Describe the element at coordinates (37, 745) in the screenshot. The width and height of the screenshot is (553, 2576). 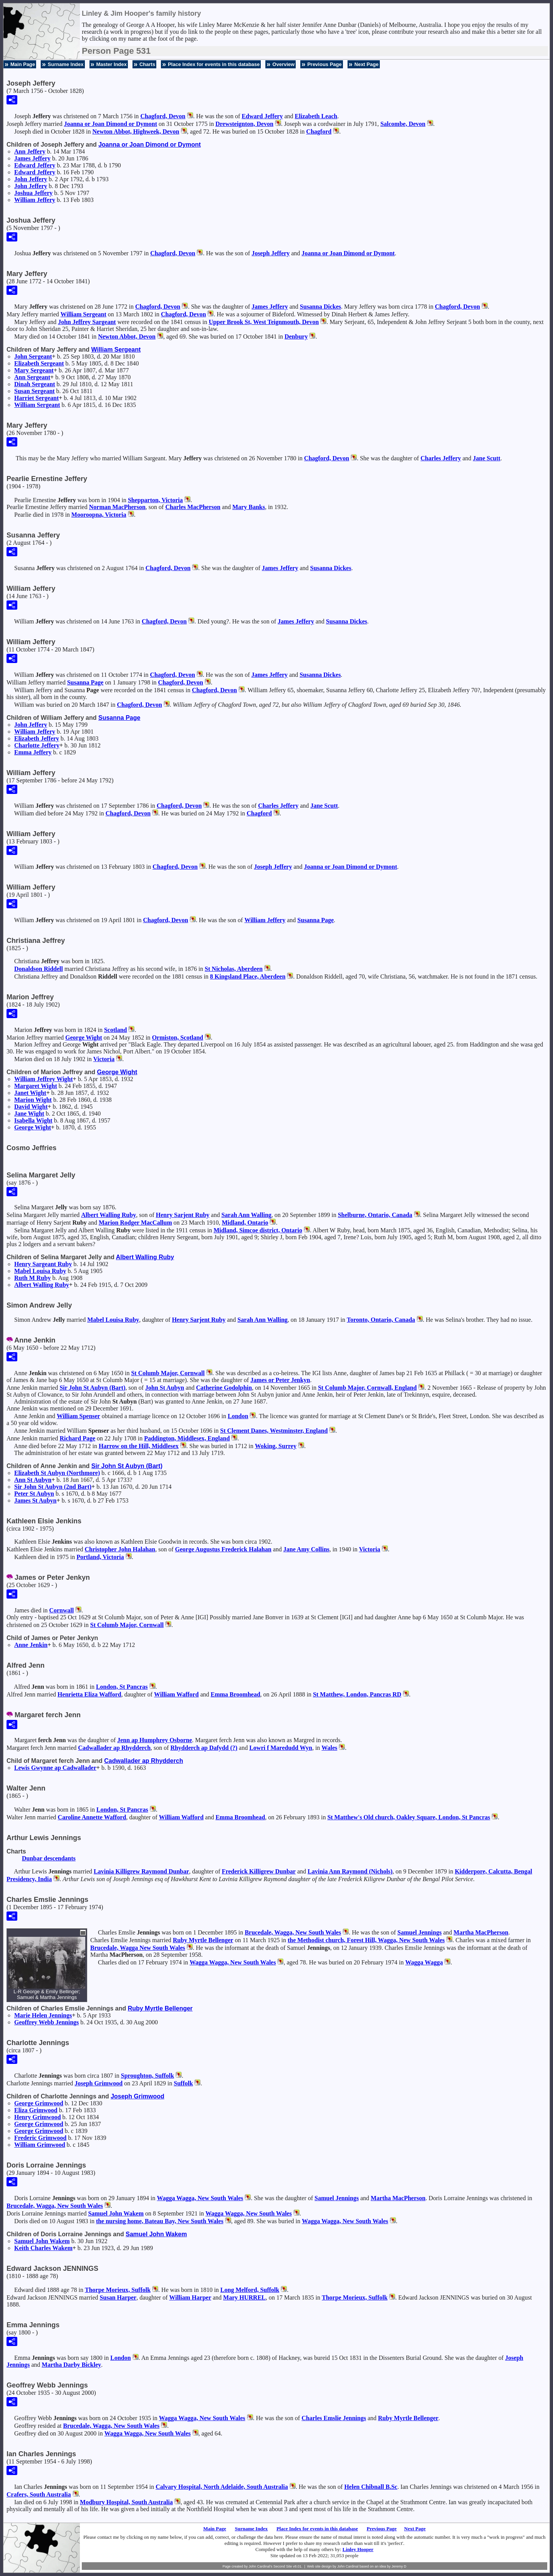
I see `Charlotte` at that location.